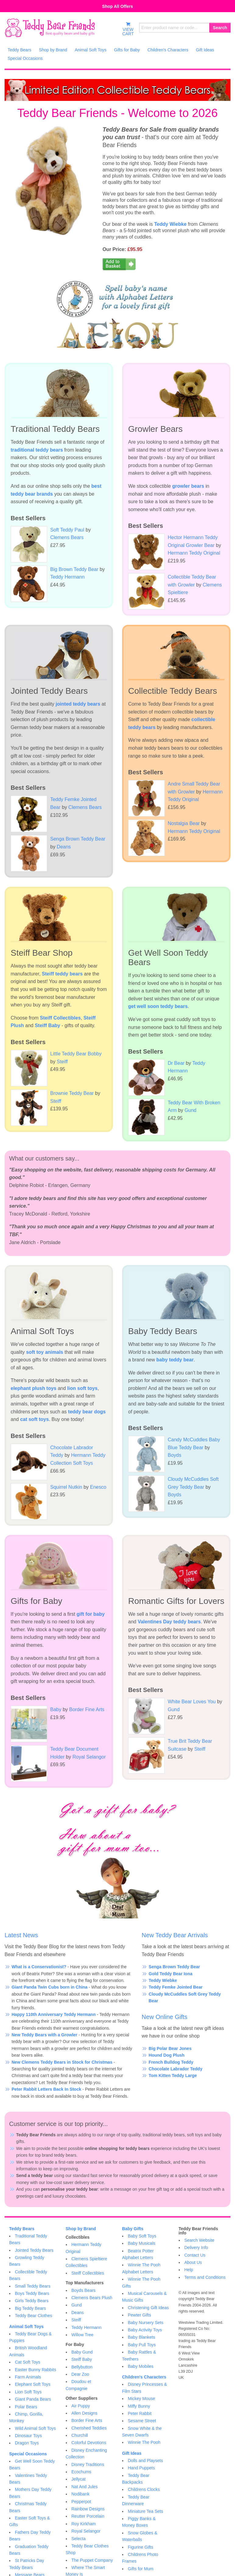  I want to click on About Us, so click(193, 2262).